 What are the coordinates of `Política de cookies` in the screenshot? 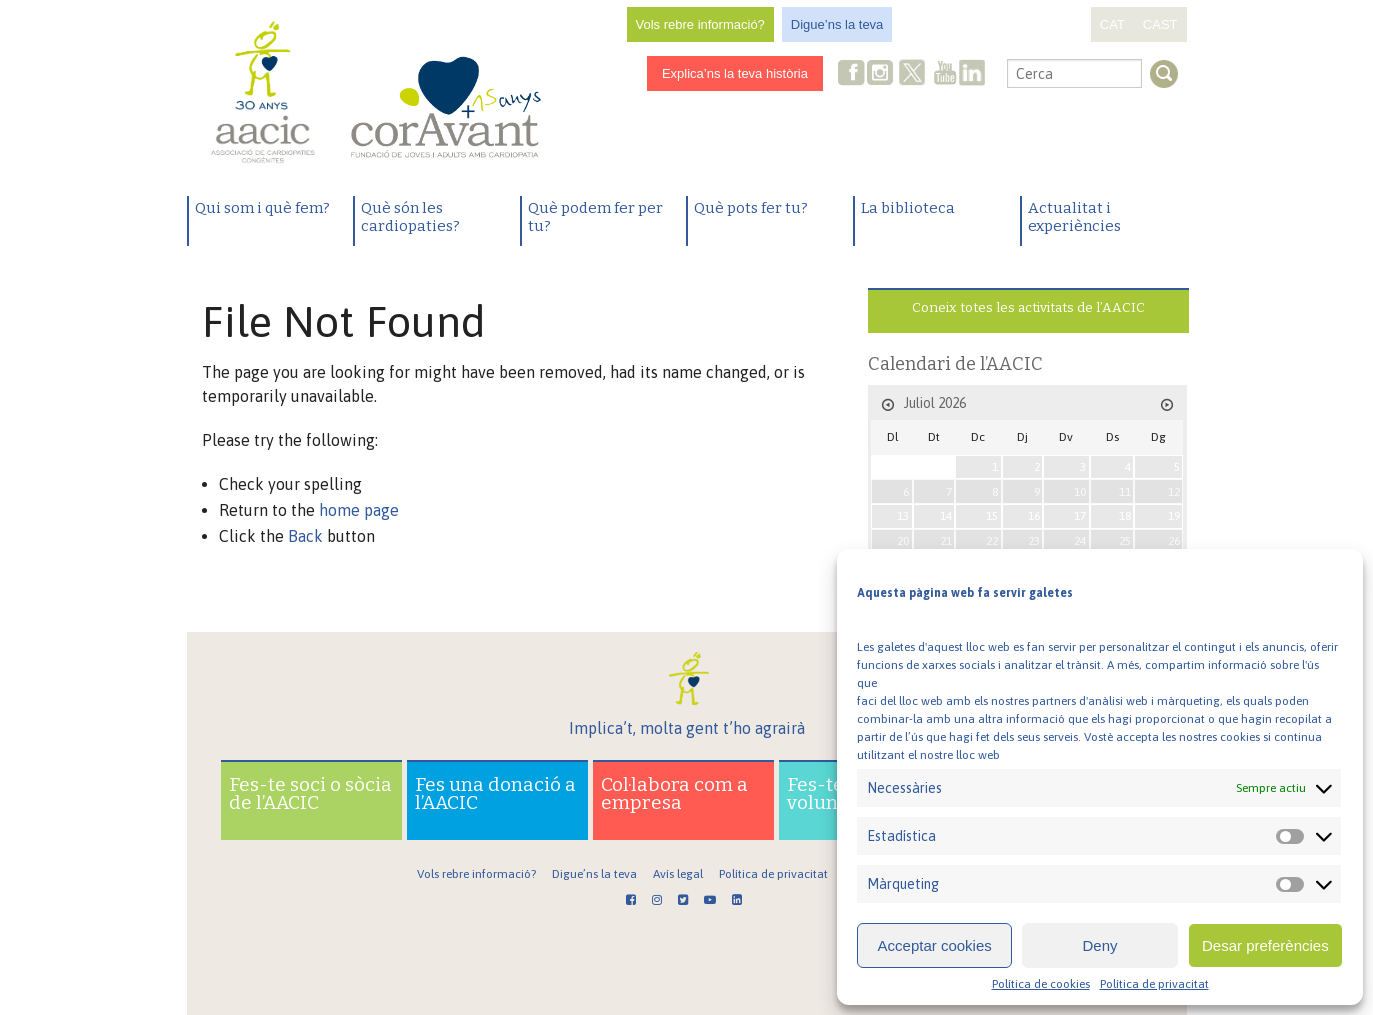 It's located at (1041, 984).